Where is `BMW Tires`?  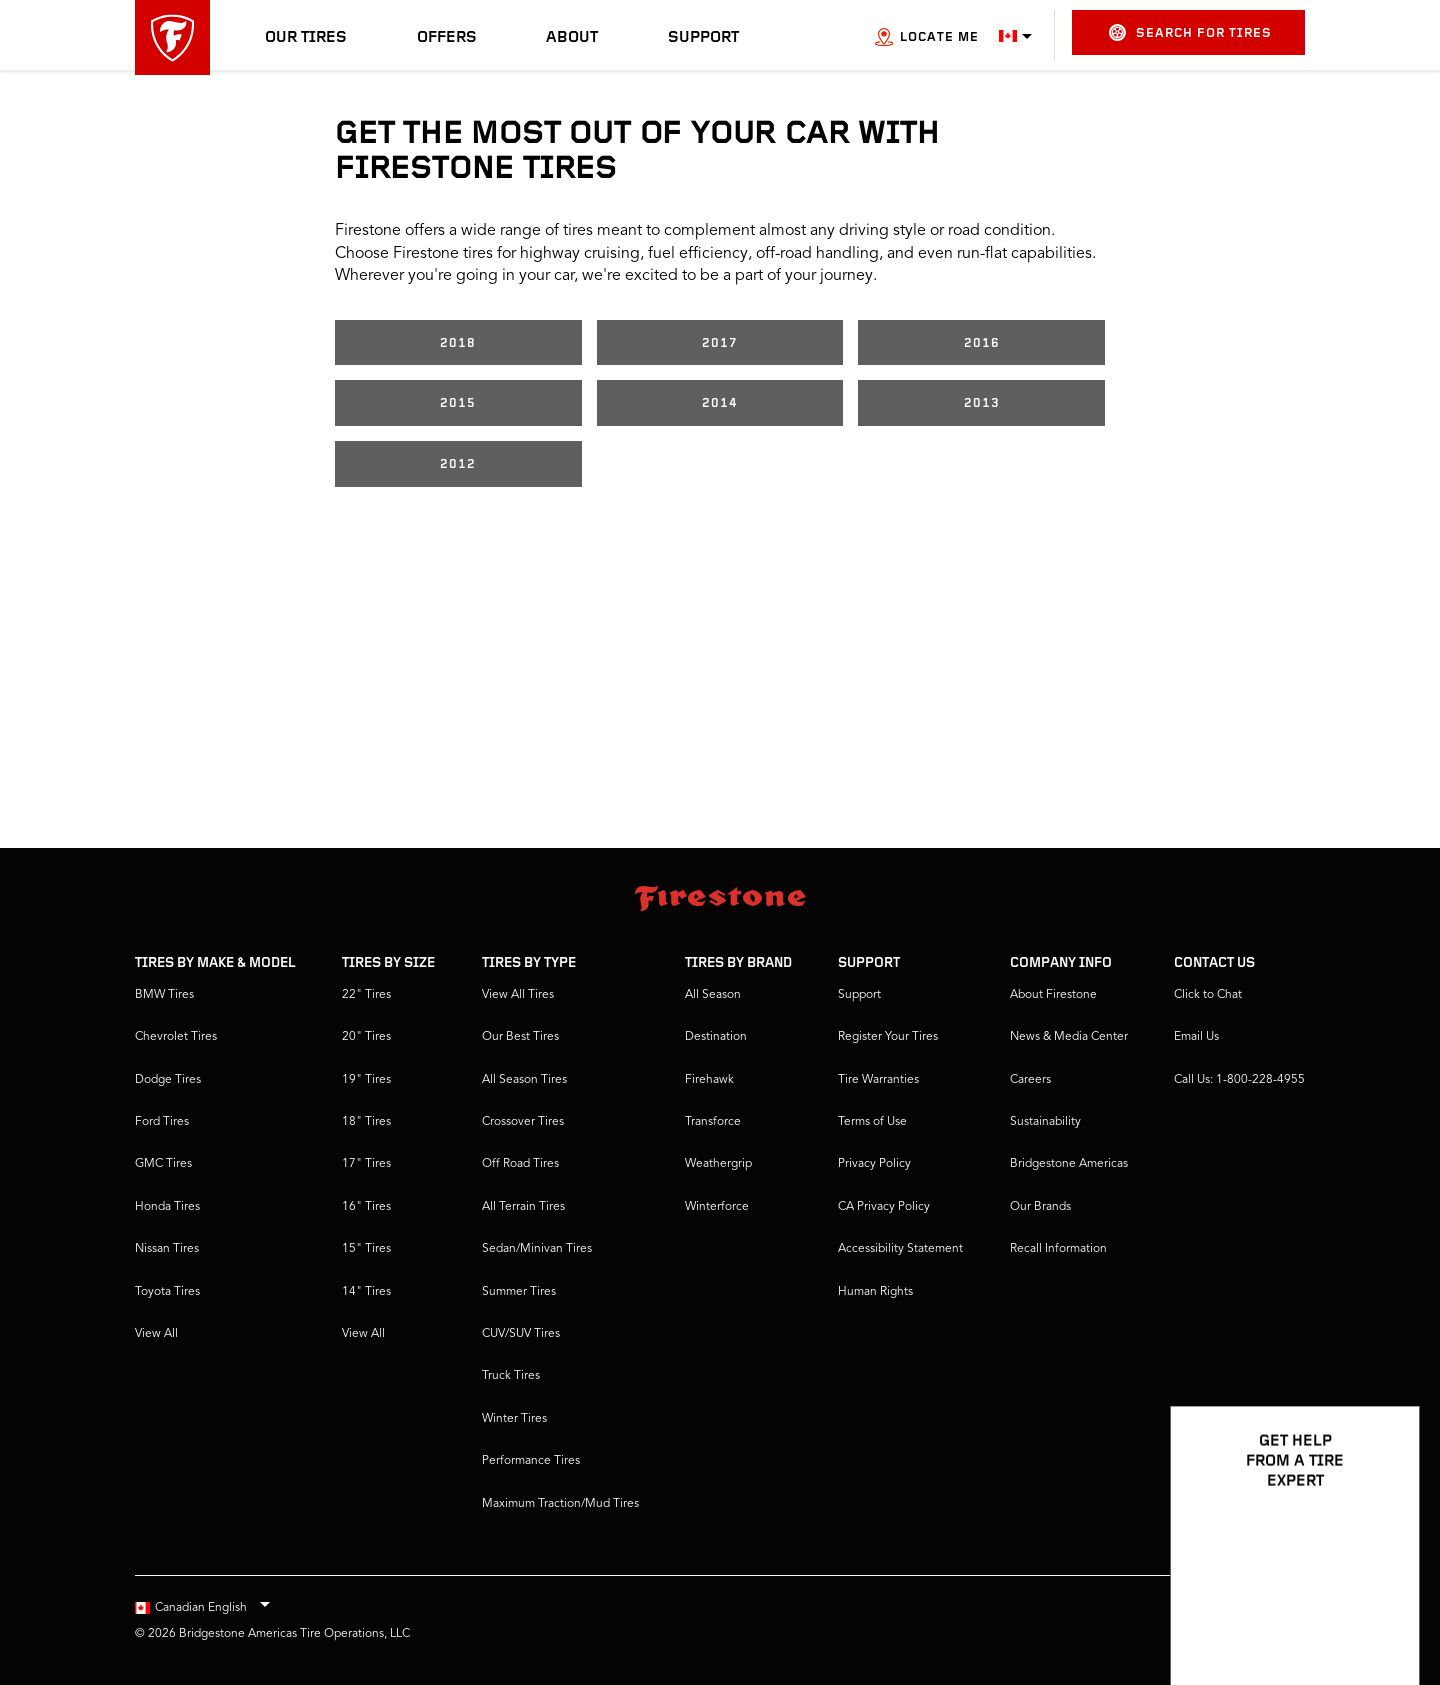 BMW Tires is located at coordinates (164, 995).